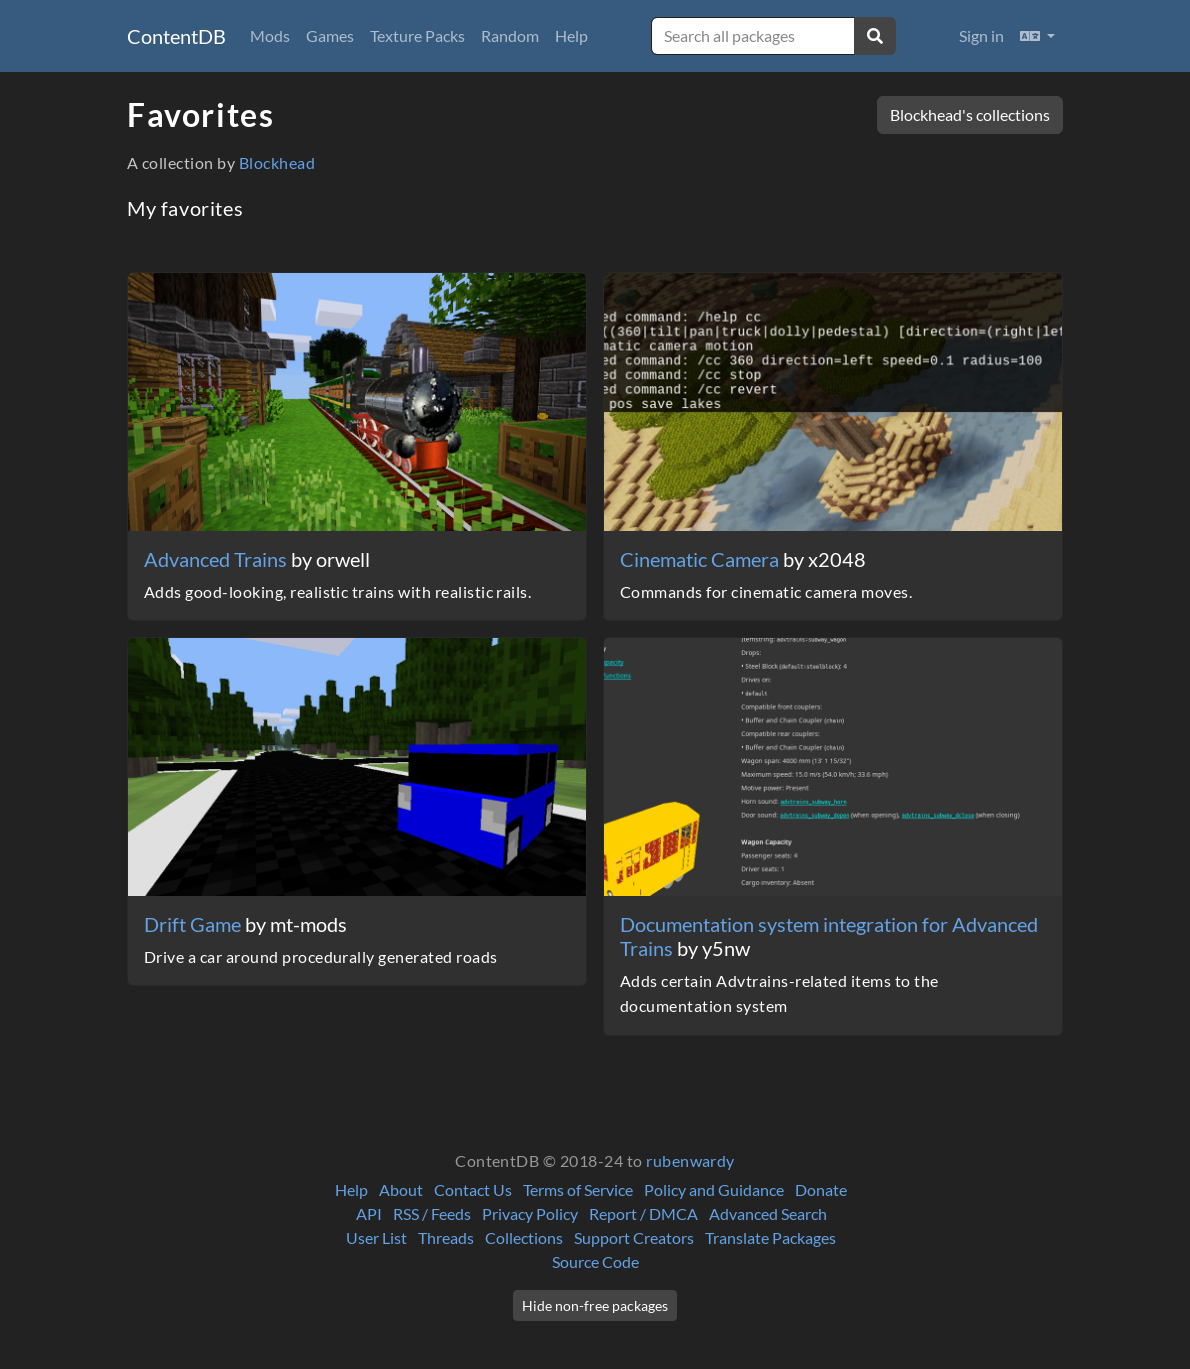 This screenshot has width=1190, height=1369. What do you see at coordinates (770, 1237) in the screenshot?
I see `Translate Packages` at bounding box center [770, 1237].